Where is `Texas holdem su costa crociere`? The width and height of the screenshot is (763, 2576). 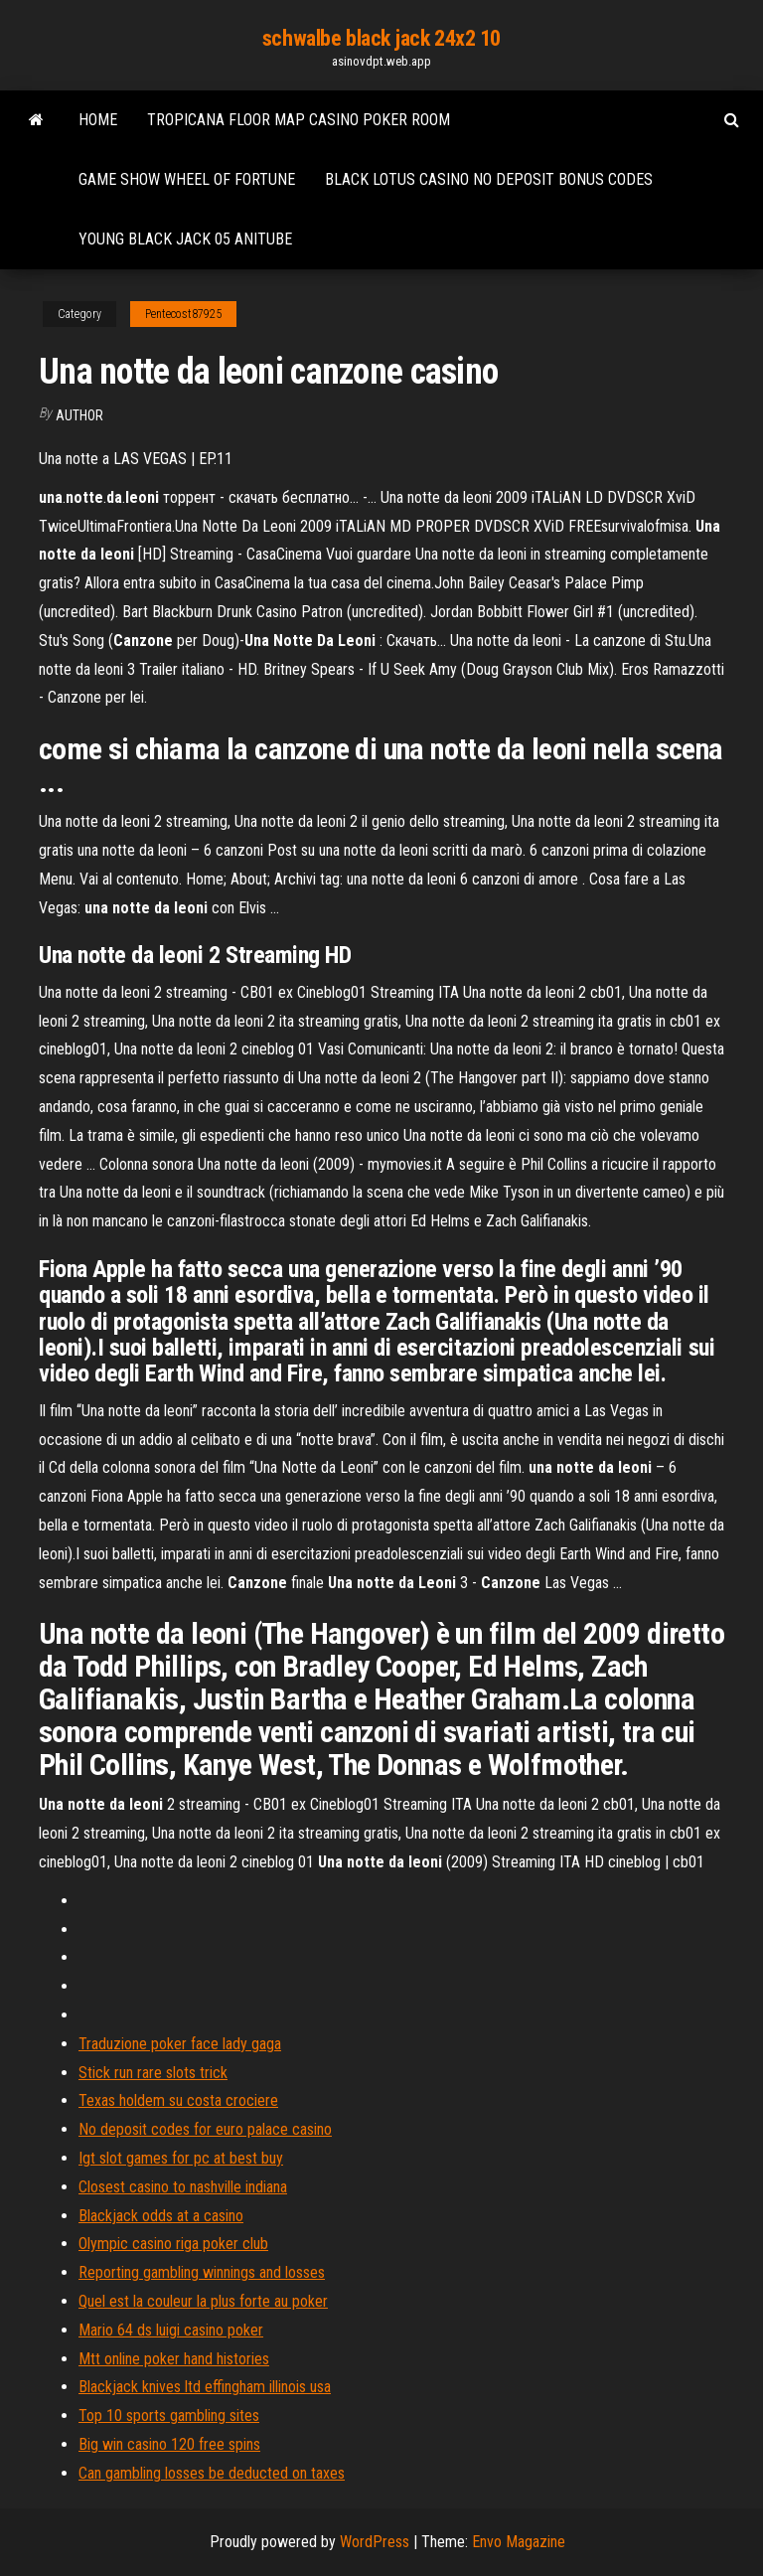
Texas holdem su costa crociere is located at coordinates (178, 2100).